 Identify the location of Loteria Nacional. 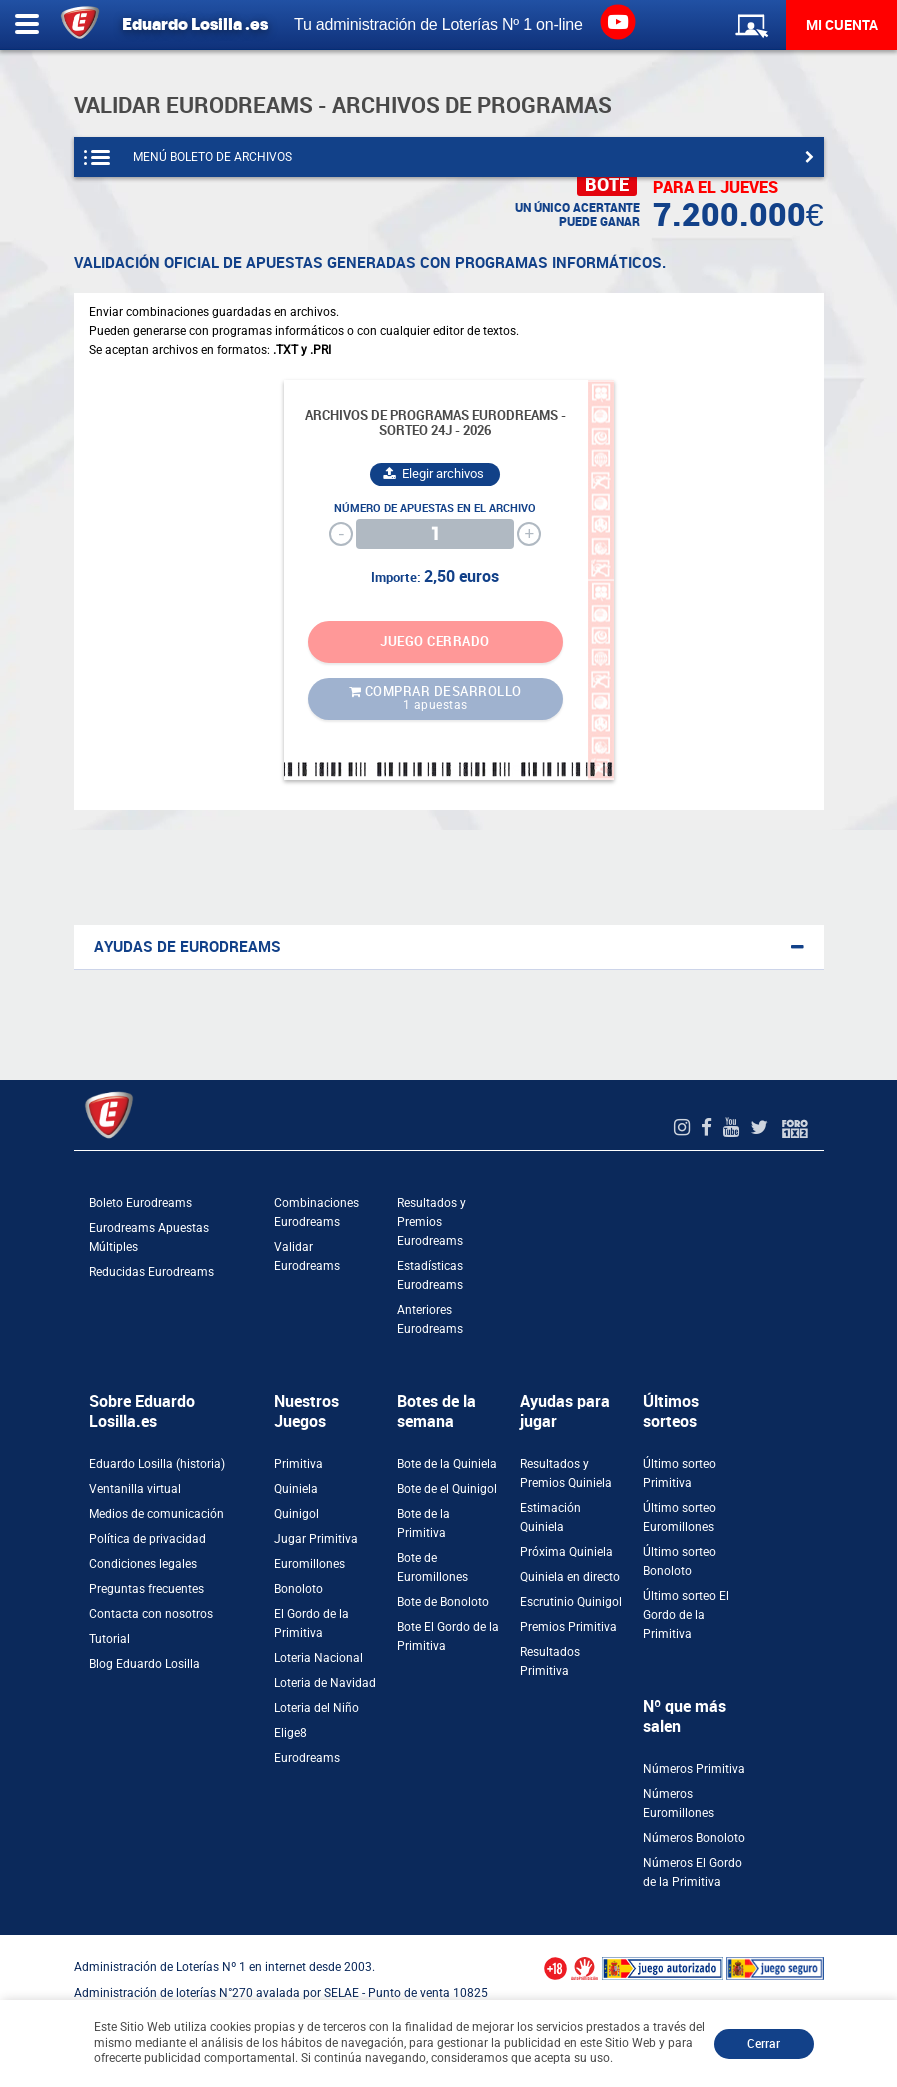
(318, 1658).